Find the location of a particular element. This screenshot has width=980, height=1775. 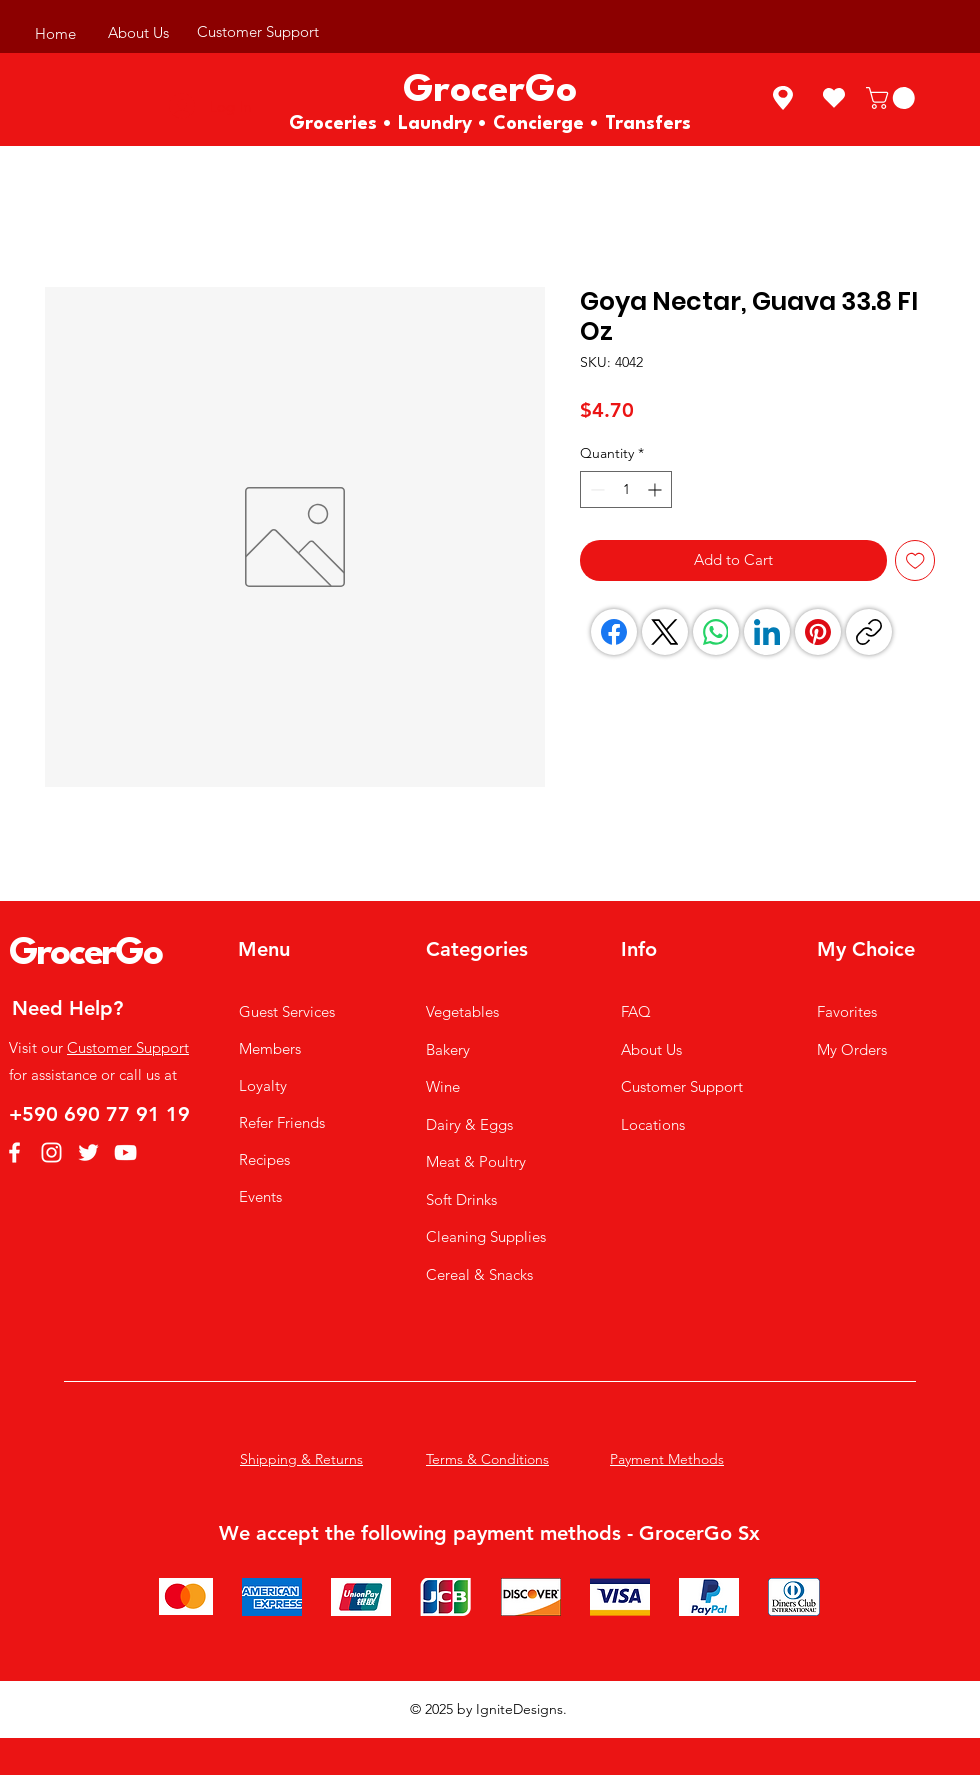

[Copy link] is located at coordinates (869, 632).